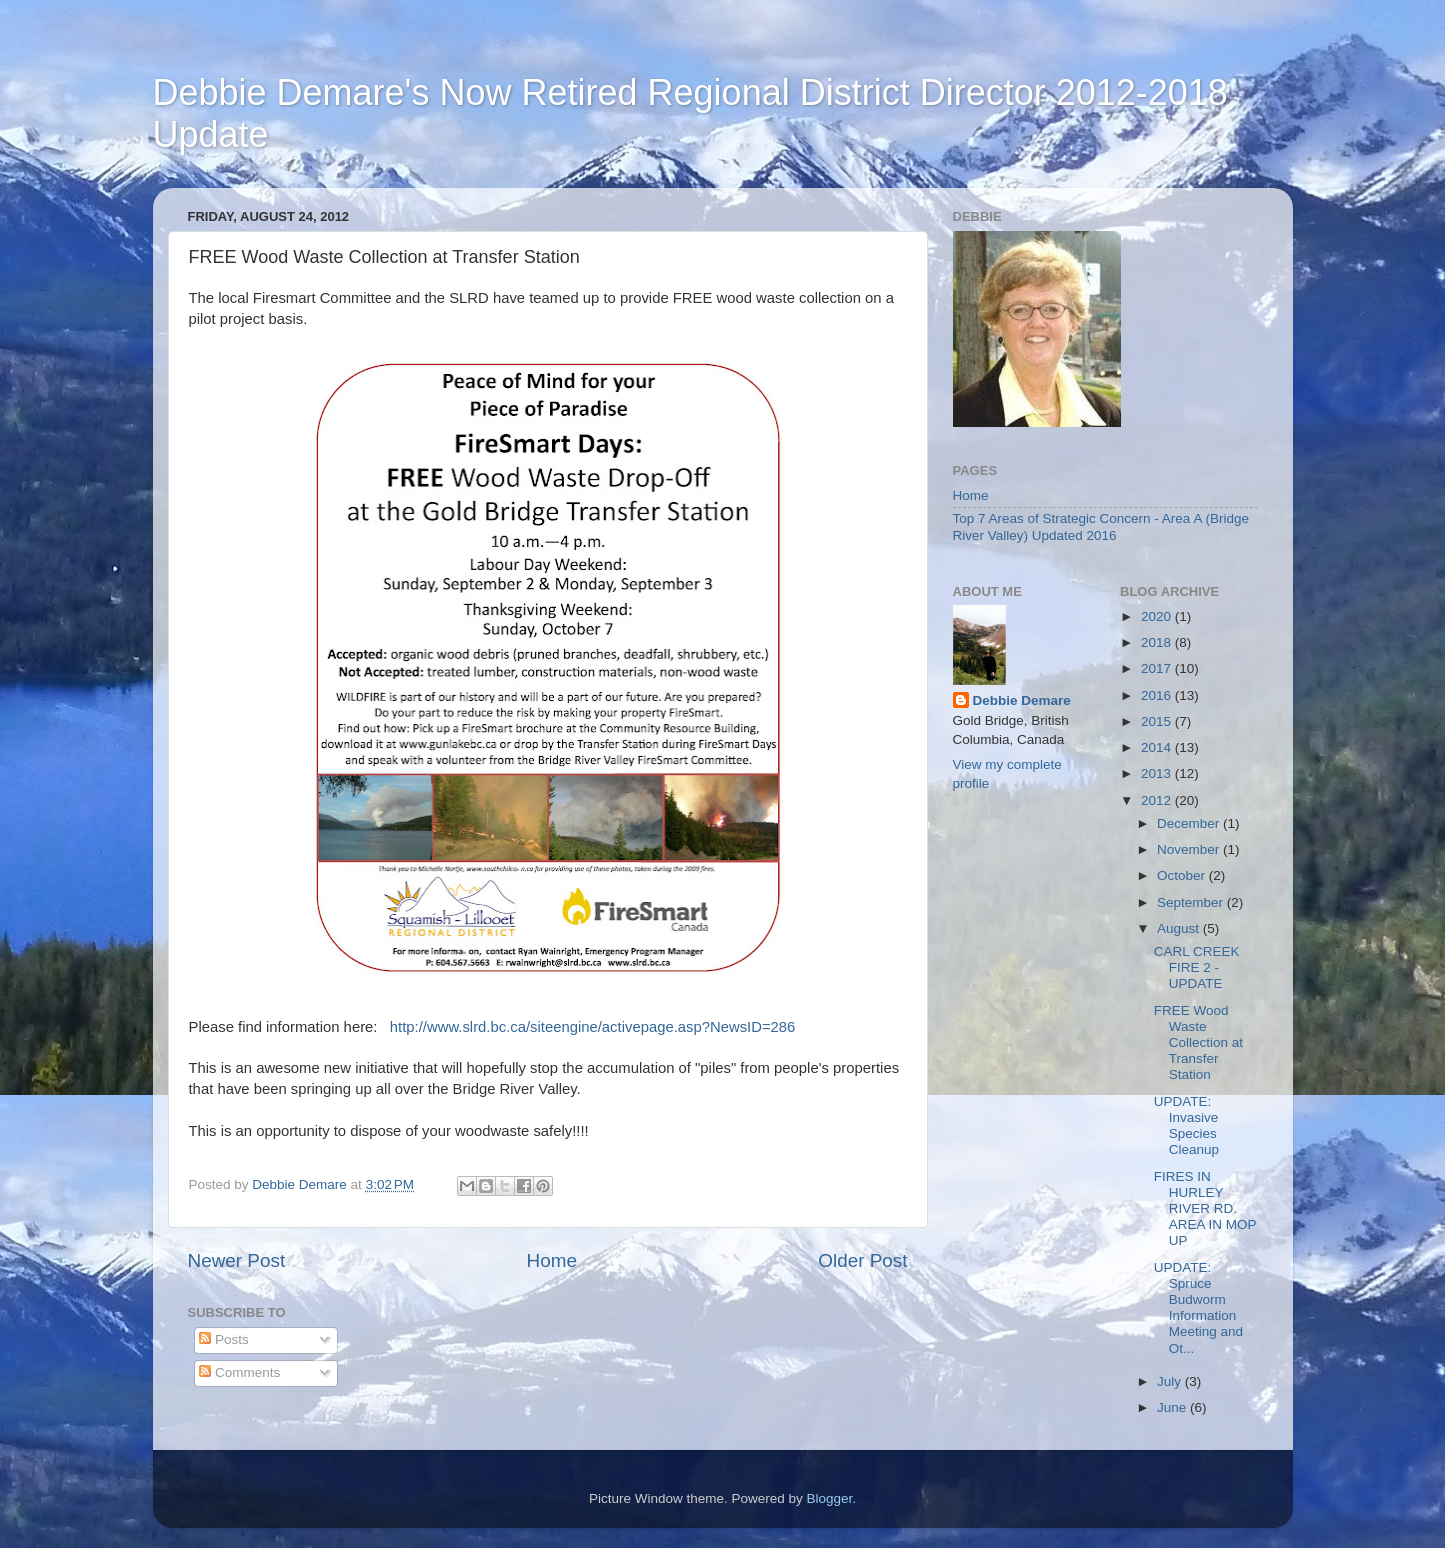 Image resolution: width=1445 pixels, height=1548 pixels. I want to click on September, so click(1192, 902).